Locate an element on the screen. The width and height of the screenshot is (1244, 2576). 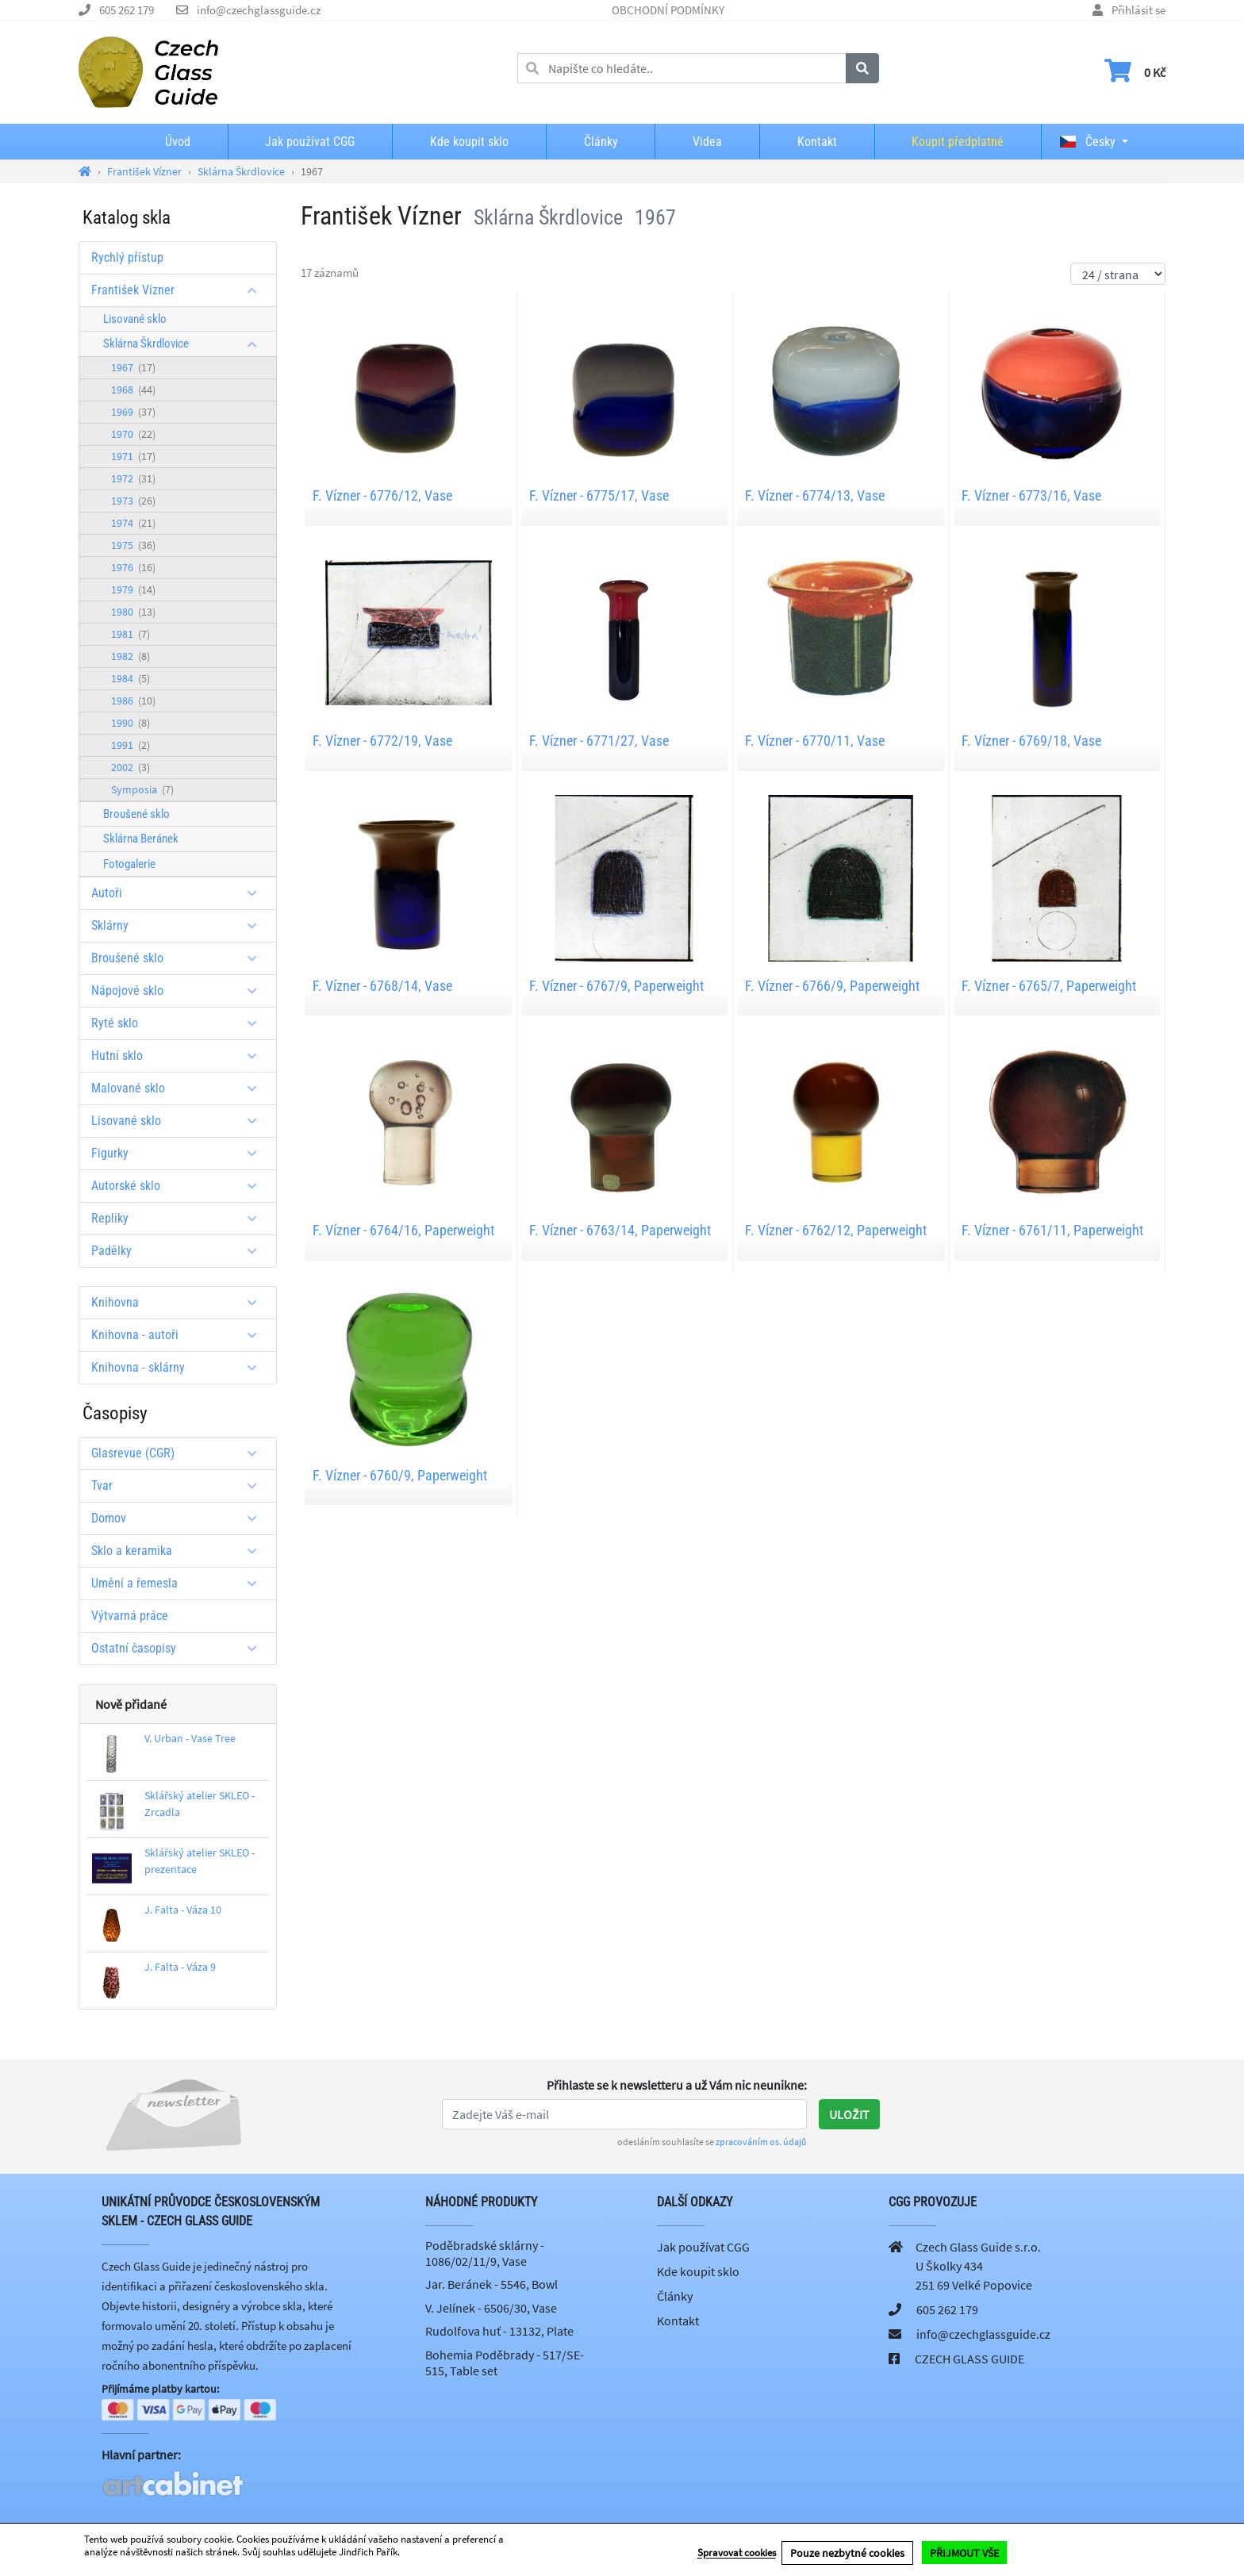
Koupit předplatné is located at coordinates (958, 141).